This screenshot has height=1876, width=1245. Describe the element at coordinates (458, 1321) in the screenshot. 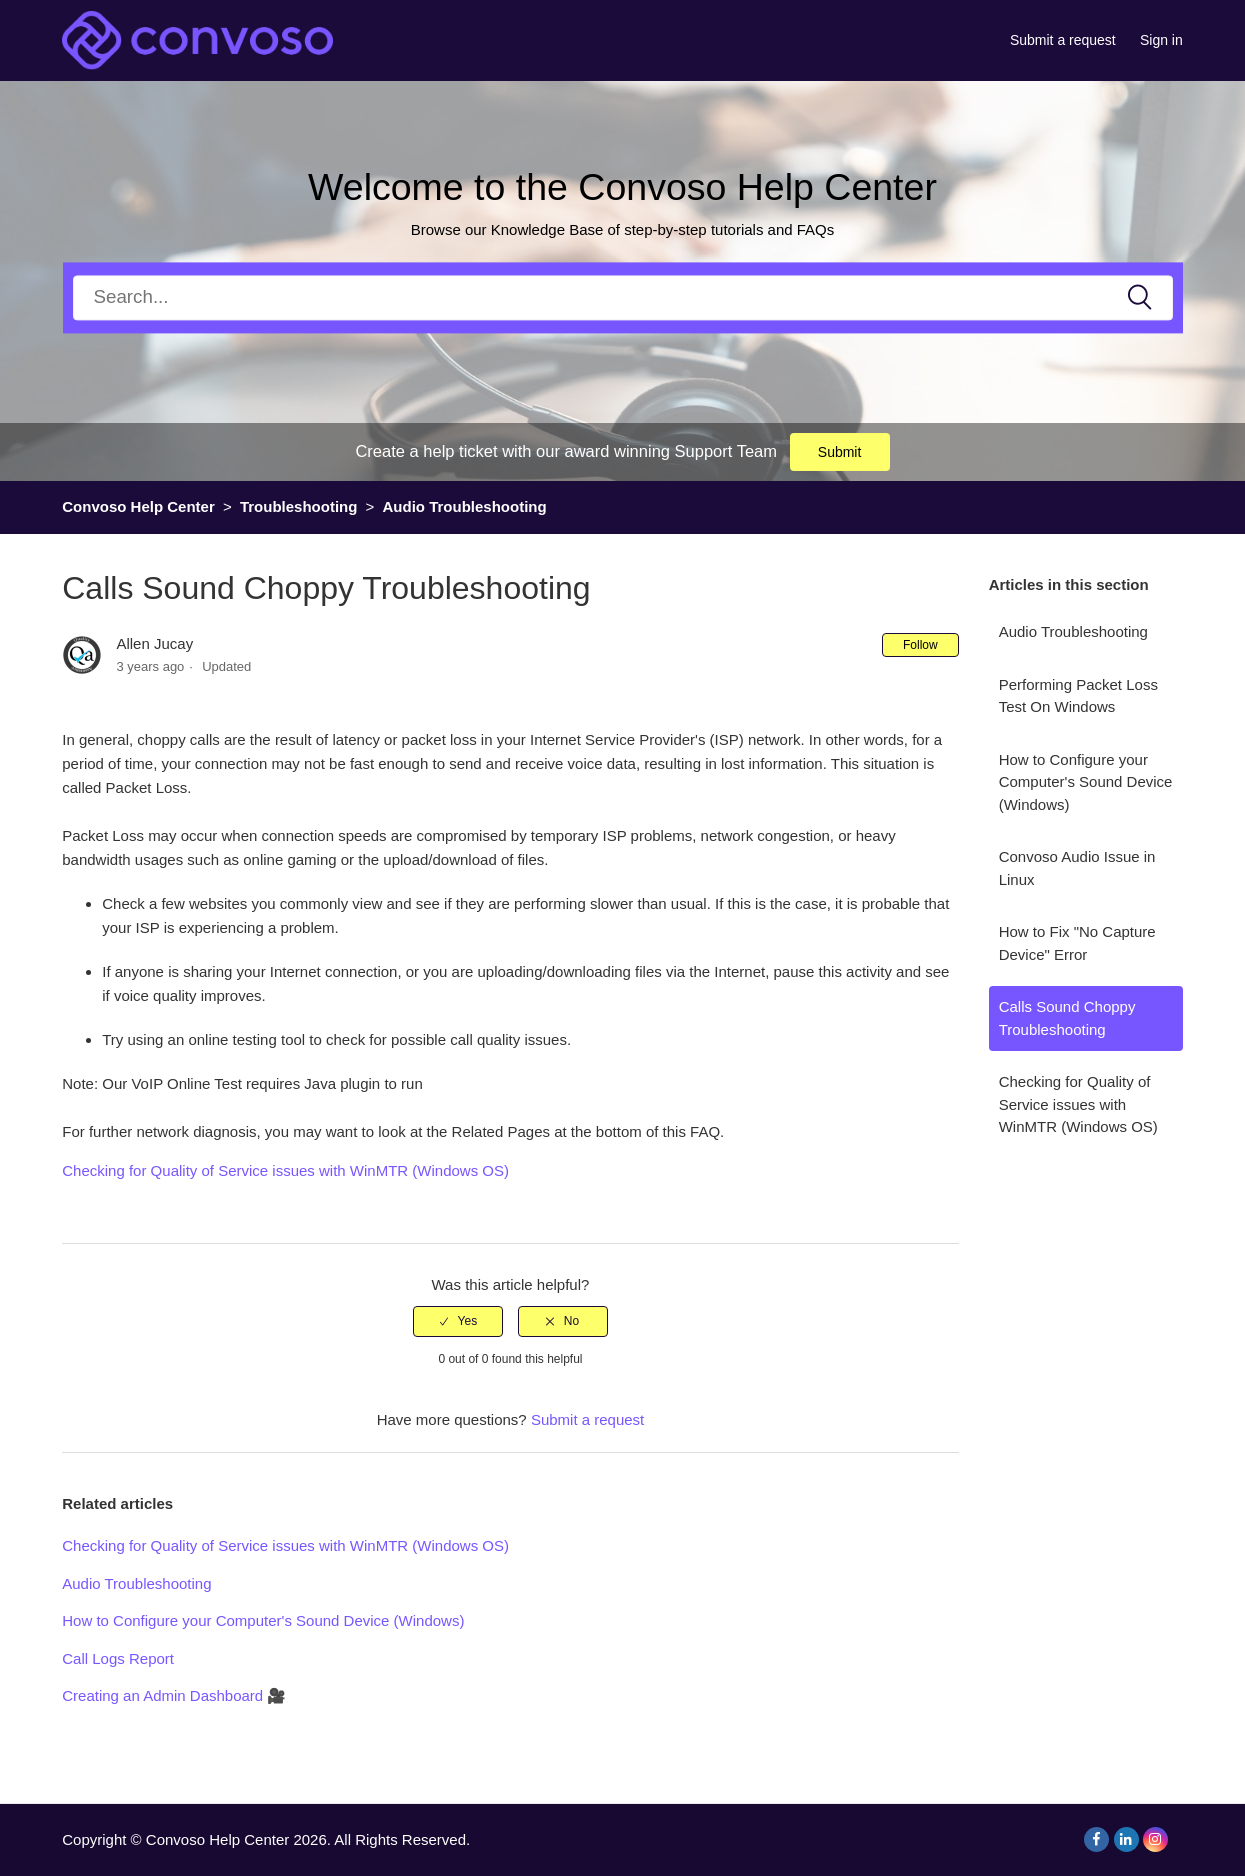

I see `[radio]` at that location.